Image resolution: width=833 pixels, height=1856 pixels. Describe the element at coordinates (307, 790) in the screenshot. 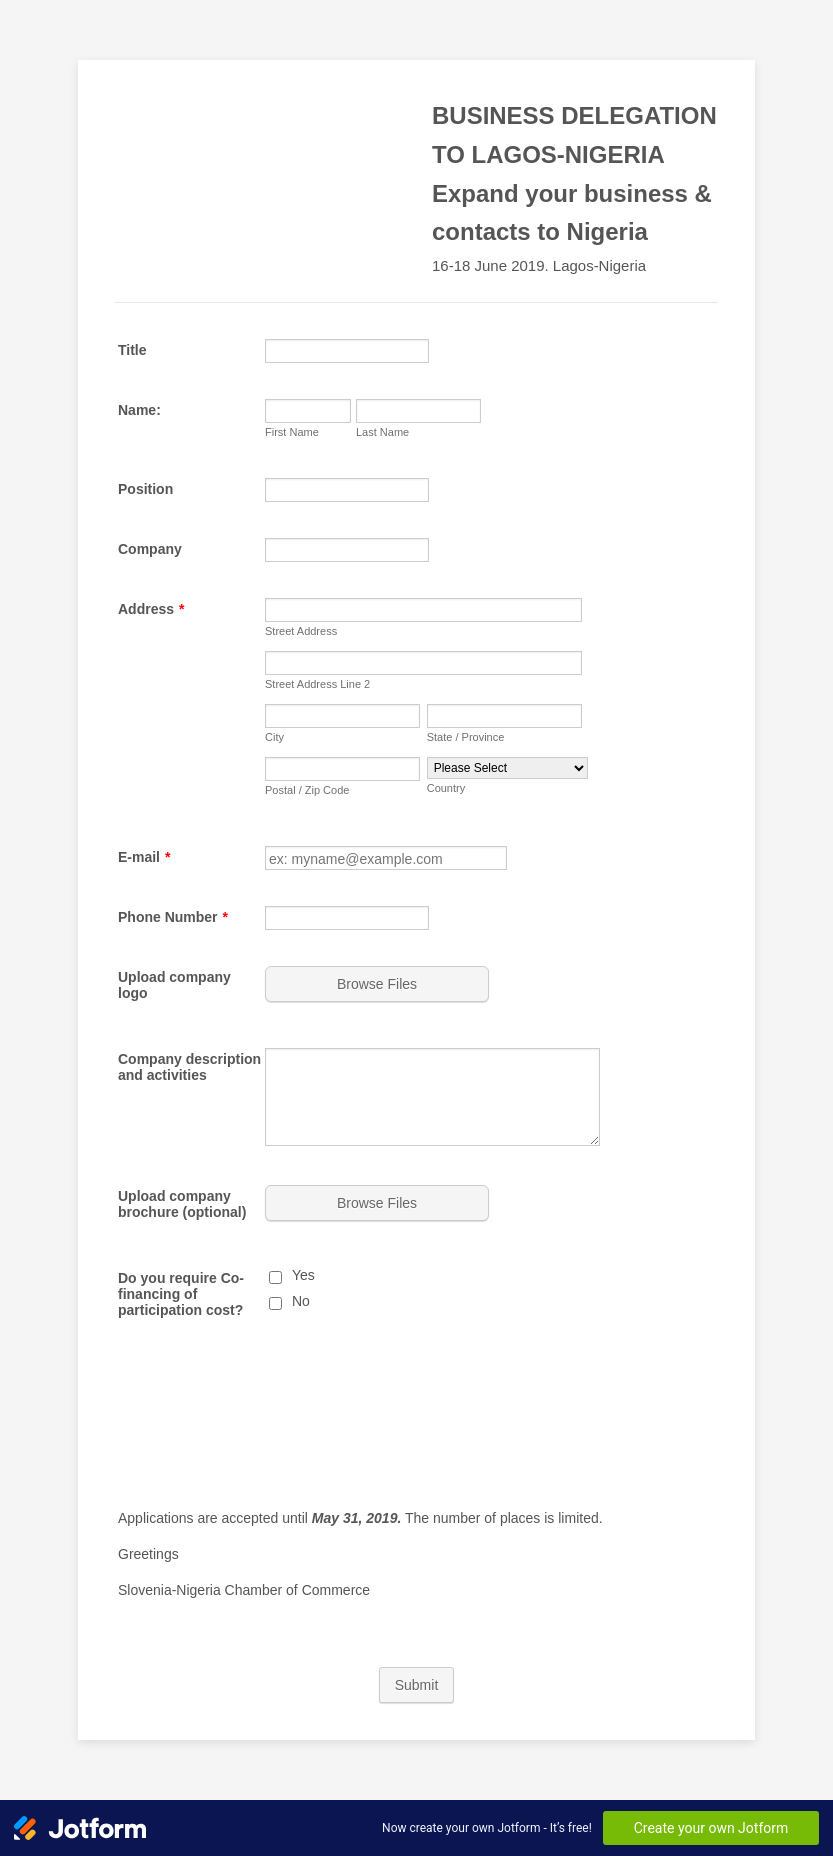

I see `Postal / Zip Code` at that location.